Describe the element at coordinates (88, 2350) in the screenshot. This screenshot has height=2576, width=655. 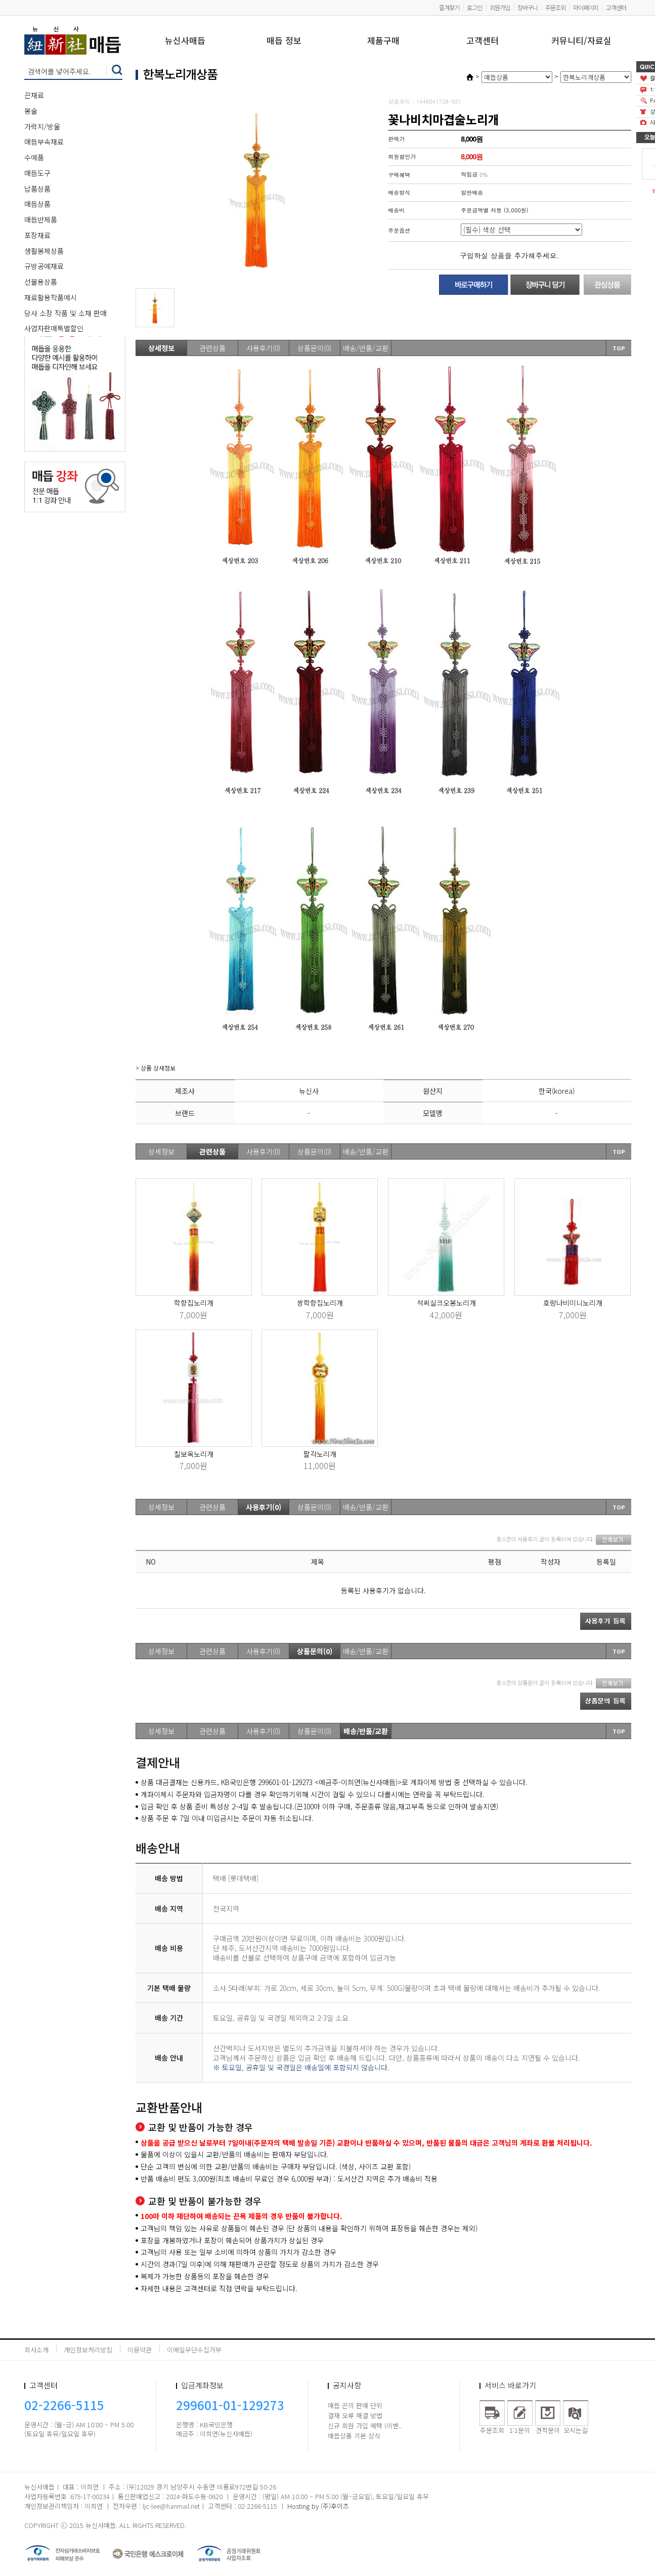
I see `개인정보처리방침` at that location.